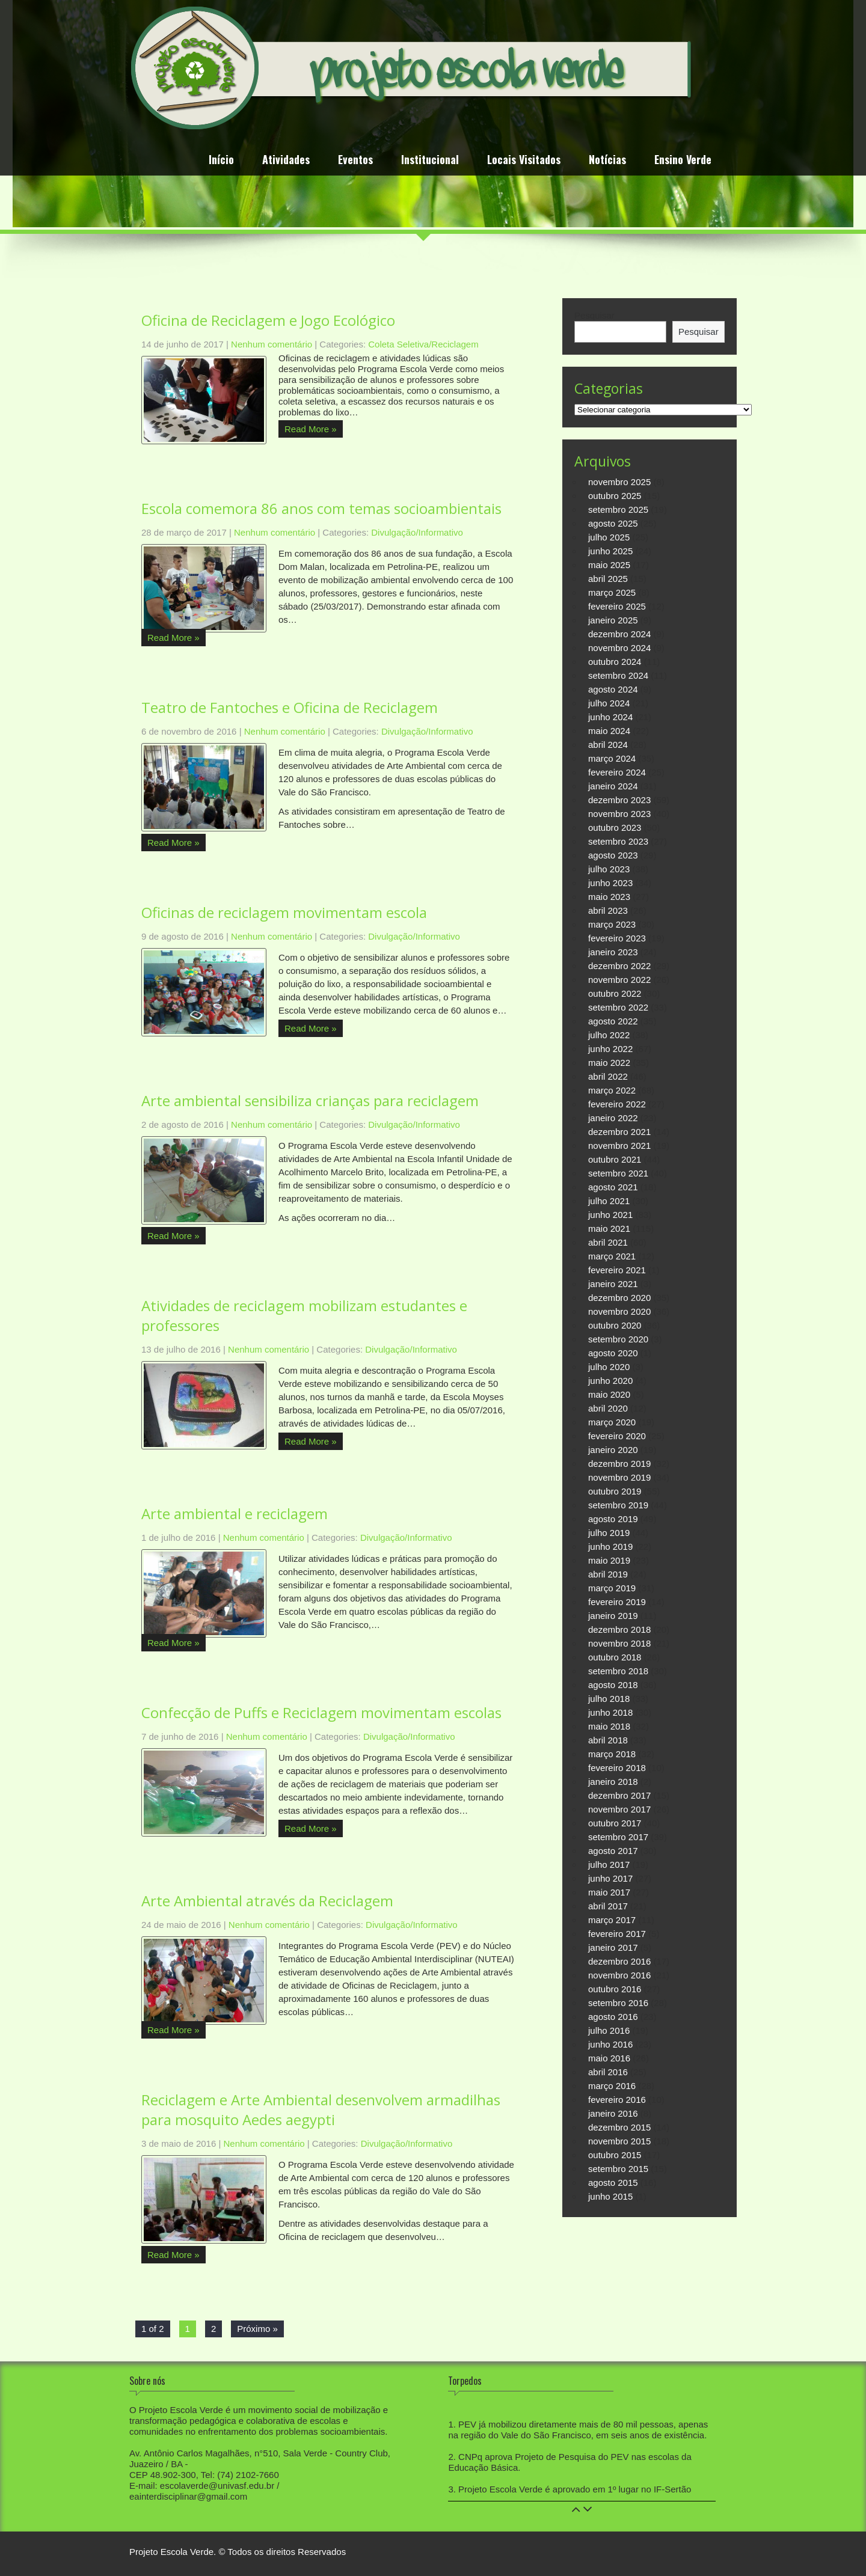 The image size is (866, 2576). What do you see at coordinates (619, 800) in the screenshot?
I see `dezembro 2023` at bounding box center [619, 800].